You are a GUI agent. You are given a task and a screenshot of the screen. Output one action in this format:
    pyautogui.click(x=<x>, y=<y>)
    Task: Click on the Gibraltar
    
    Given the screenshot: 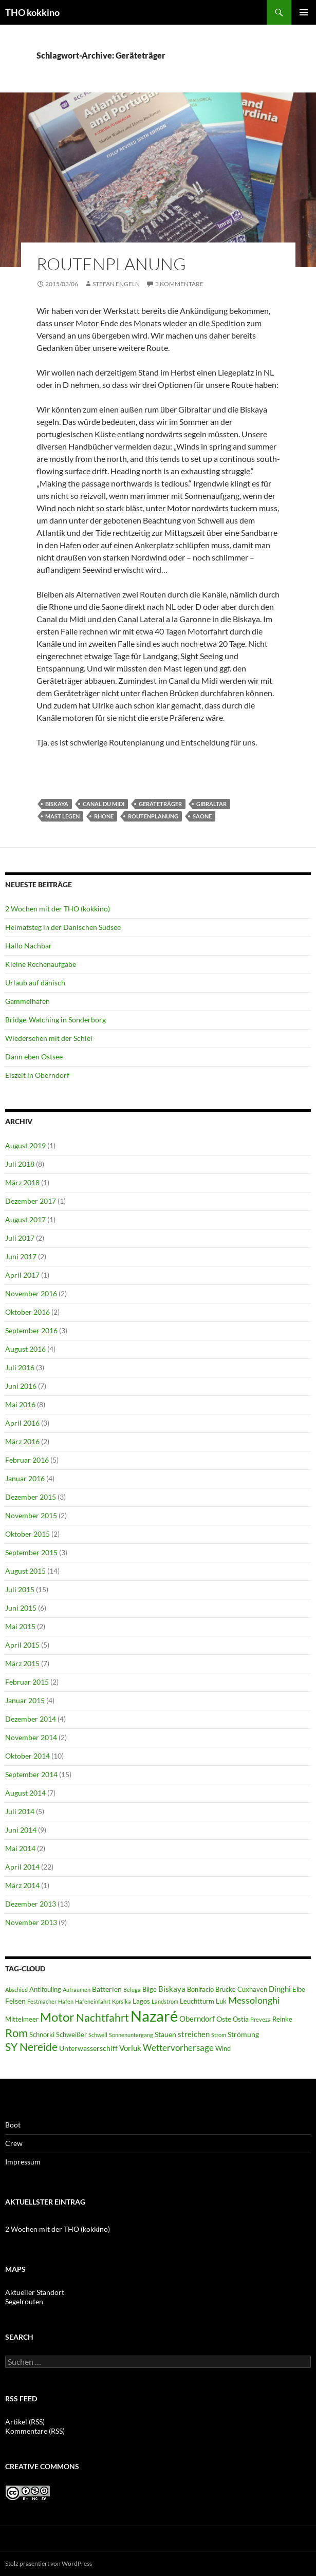 What is the action you would take?
    pyautogui.click(x=211, y=803)
    